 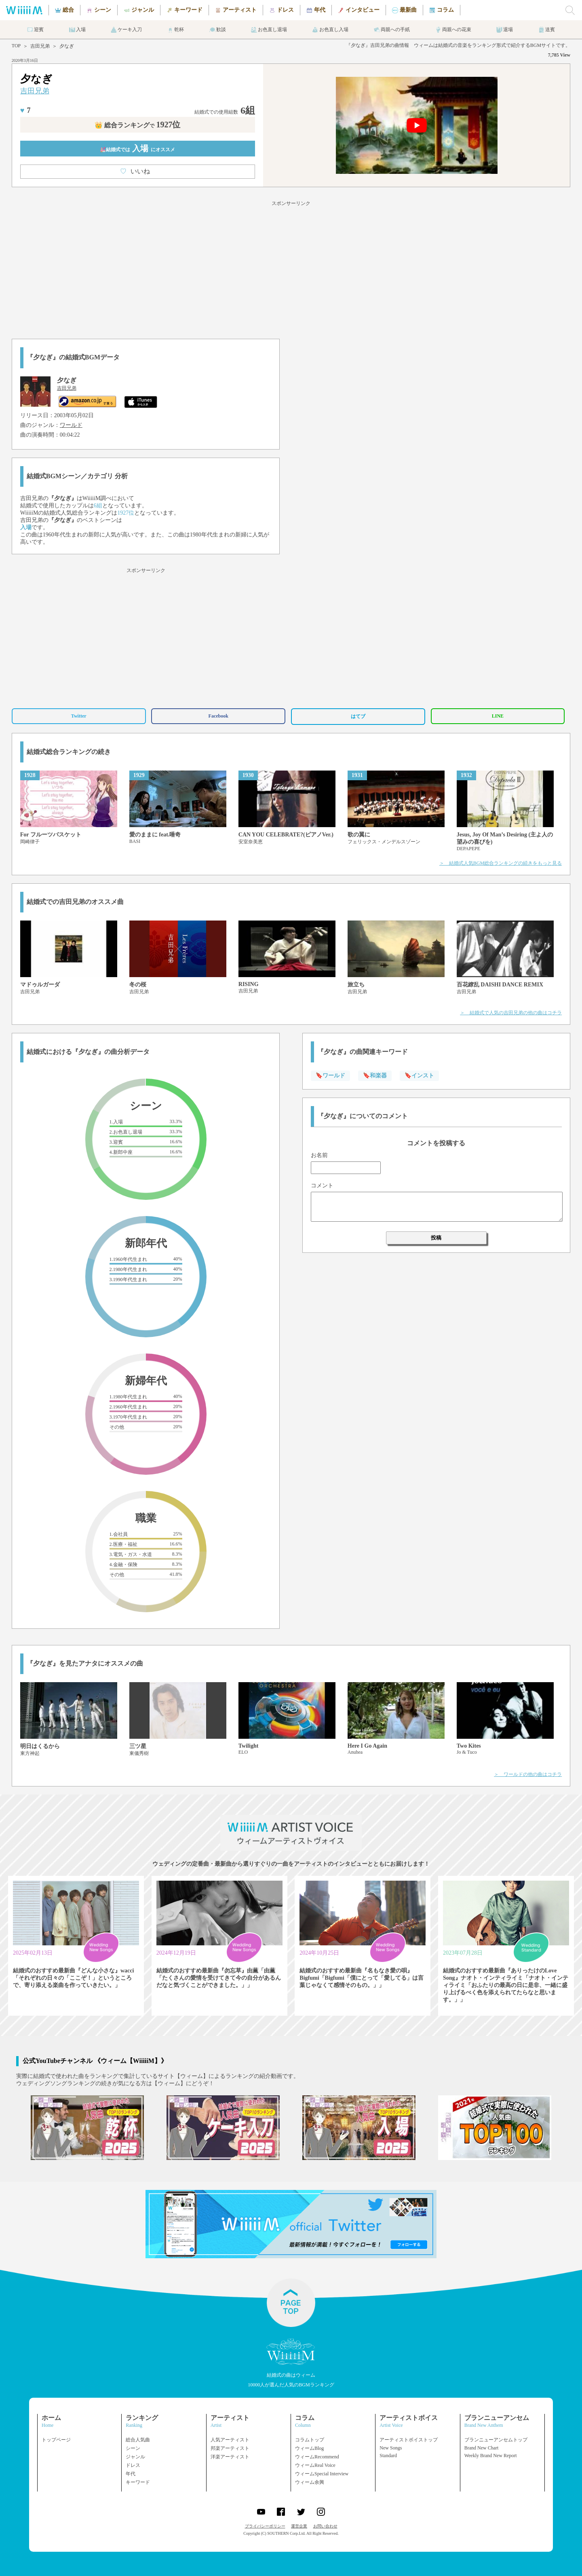 I want to click on ＞ 結婚式で人気の吉田兄弟の他の曲はコチラ, so click(x=511, y=1013).